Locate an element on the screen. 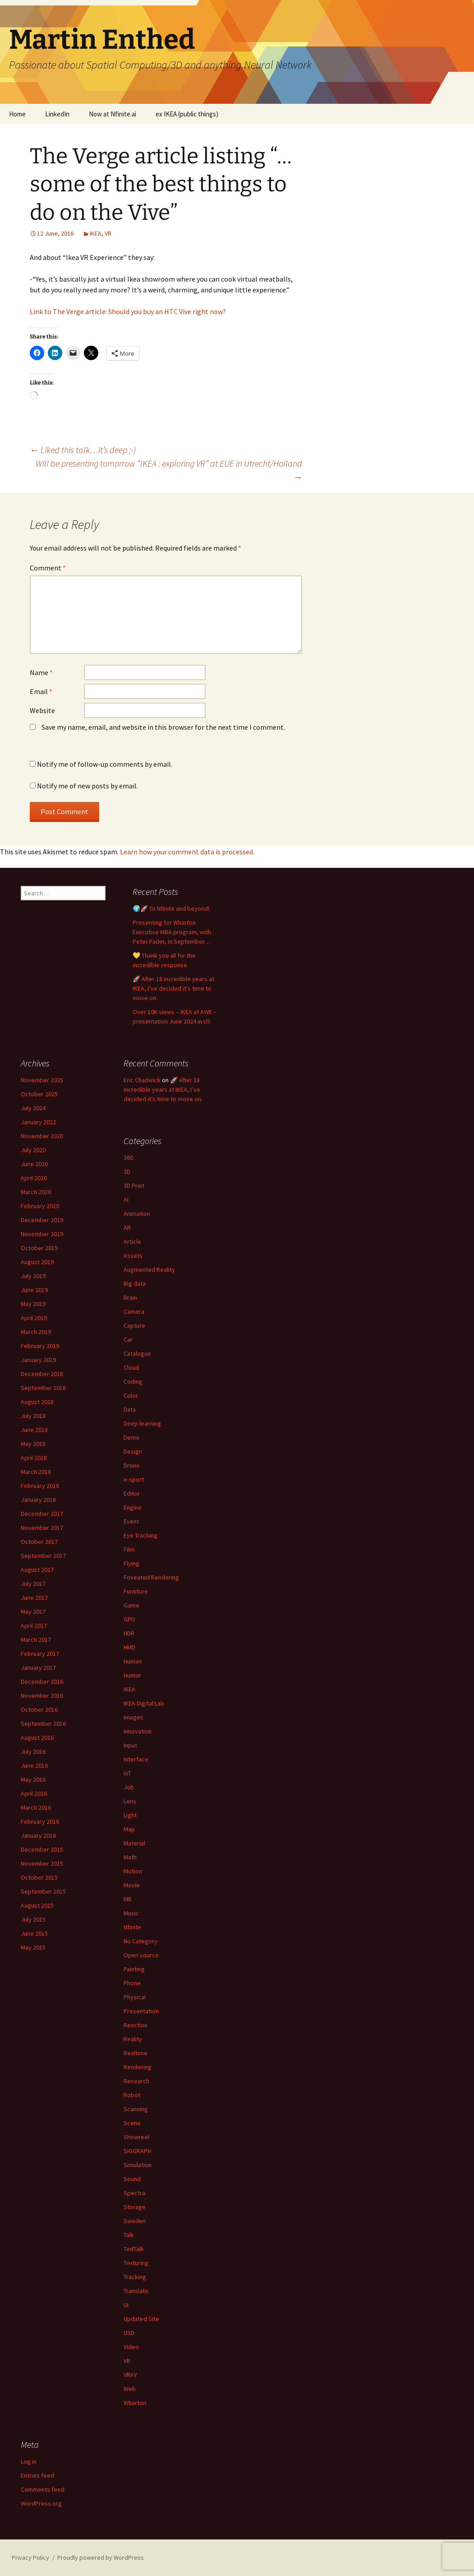  March 2018 is located at coordinates (36, 1472).